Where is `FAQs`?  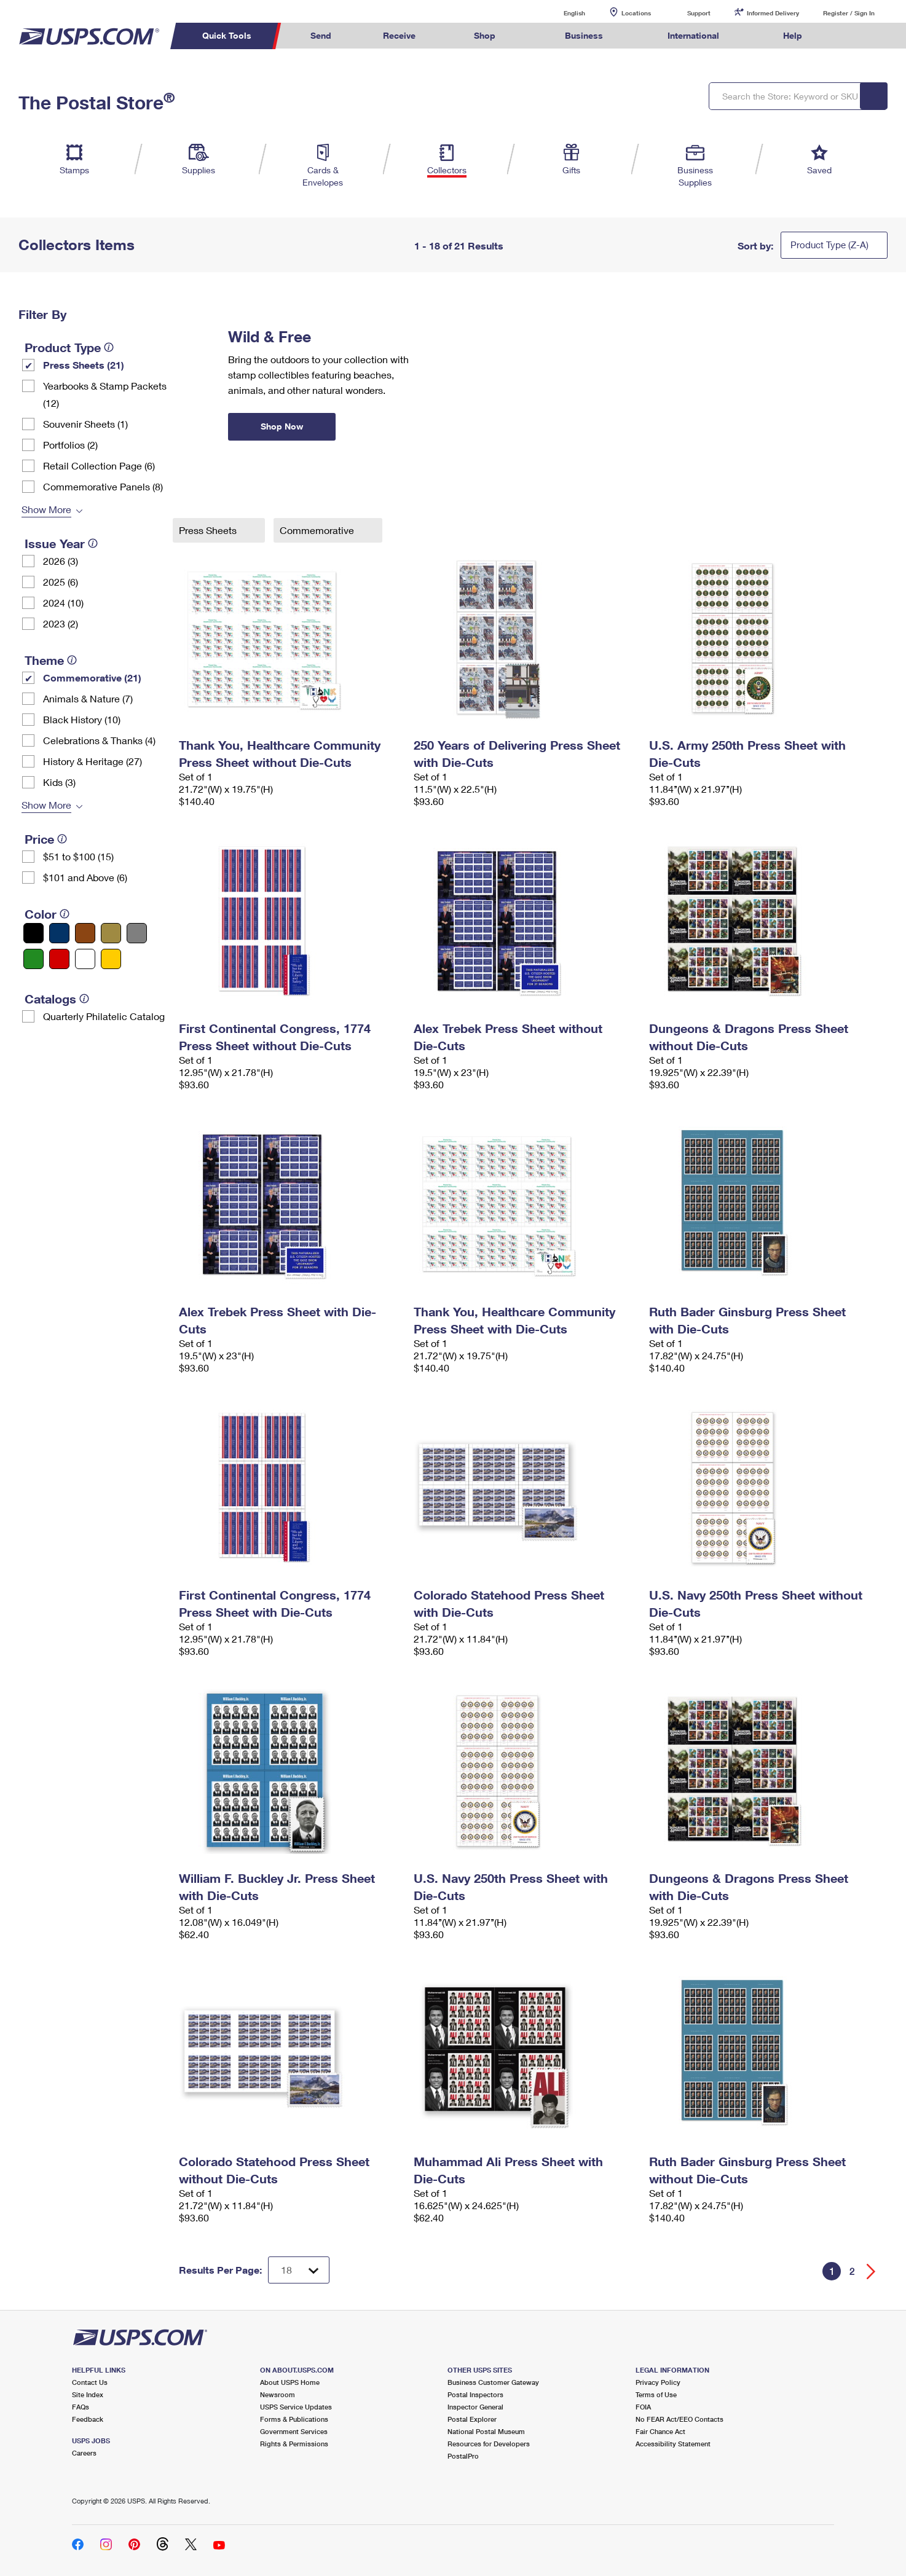 FAQs is located at coordinates (80, 2407).